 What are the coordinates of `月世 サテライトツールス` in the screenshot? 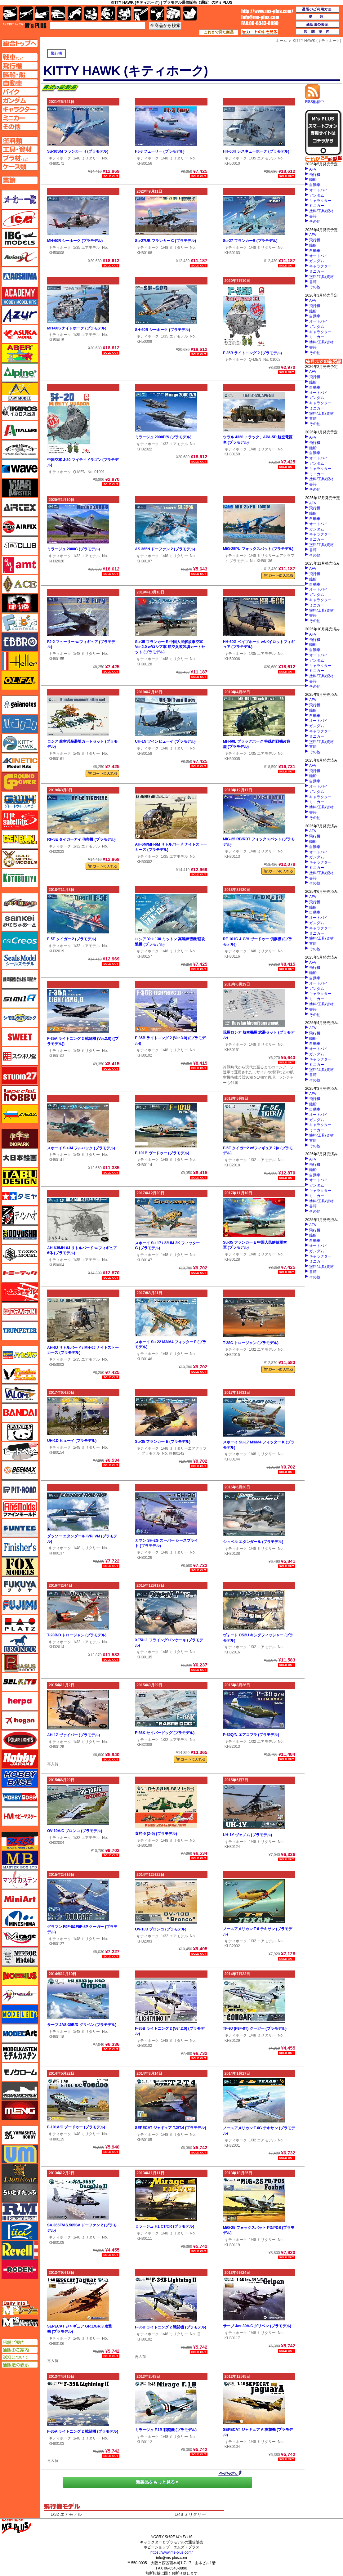 It's located at (20, 820).